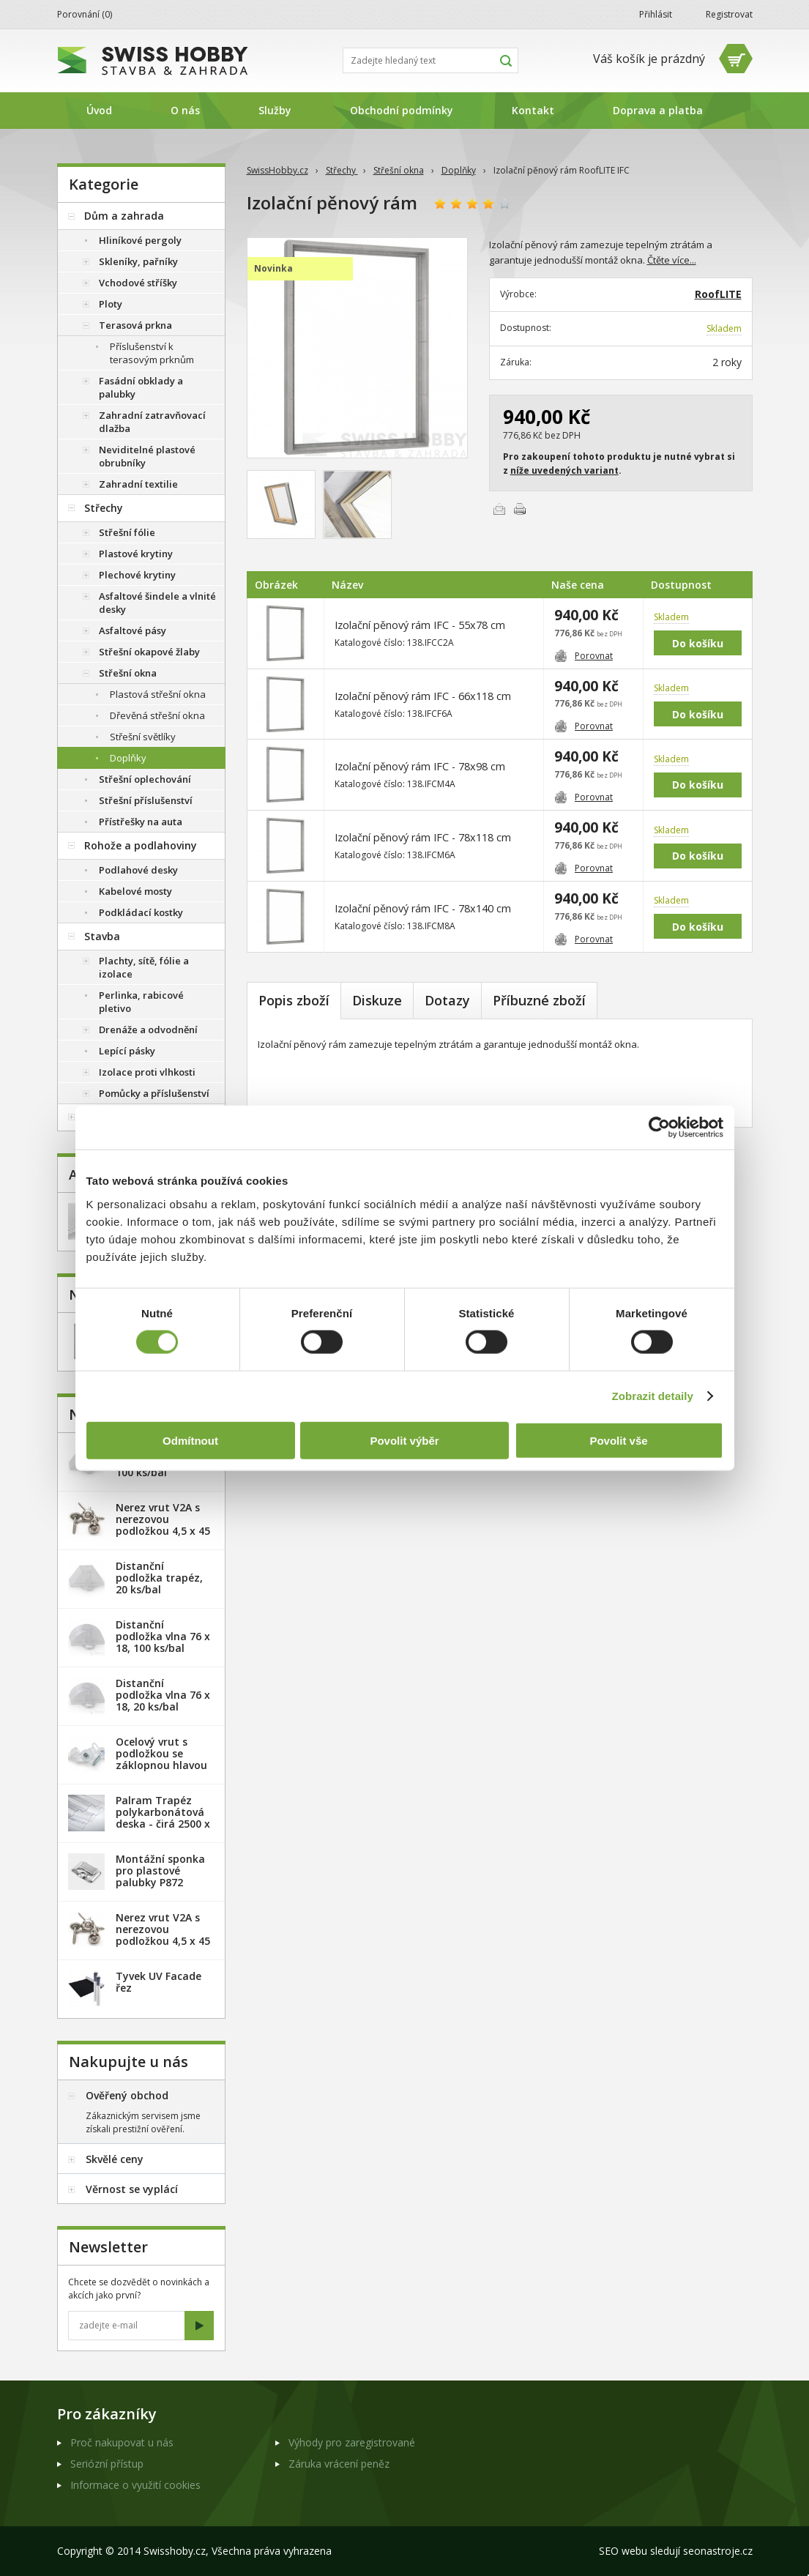 The height and width of the screenshot is (2576, 809). What do you see at coordinates (161, 1759) in the screenshot?
I see `Ocelový vrut s podložkou se záklopnou hlavou - 100 ks/bal` at bounding box center [161, 1759].